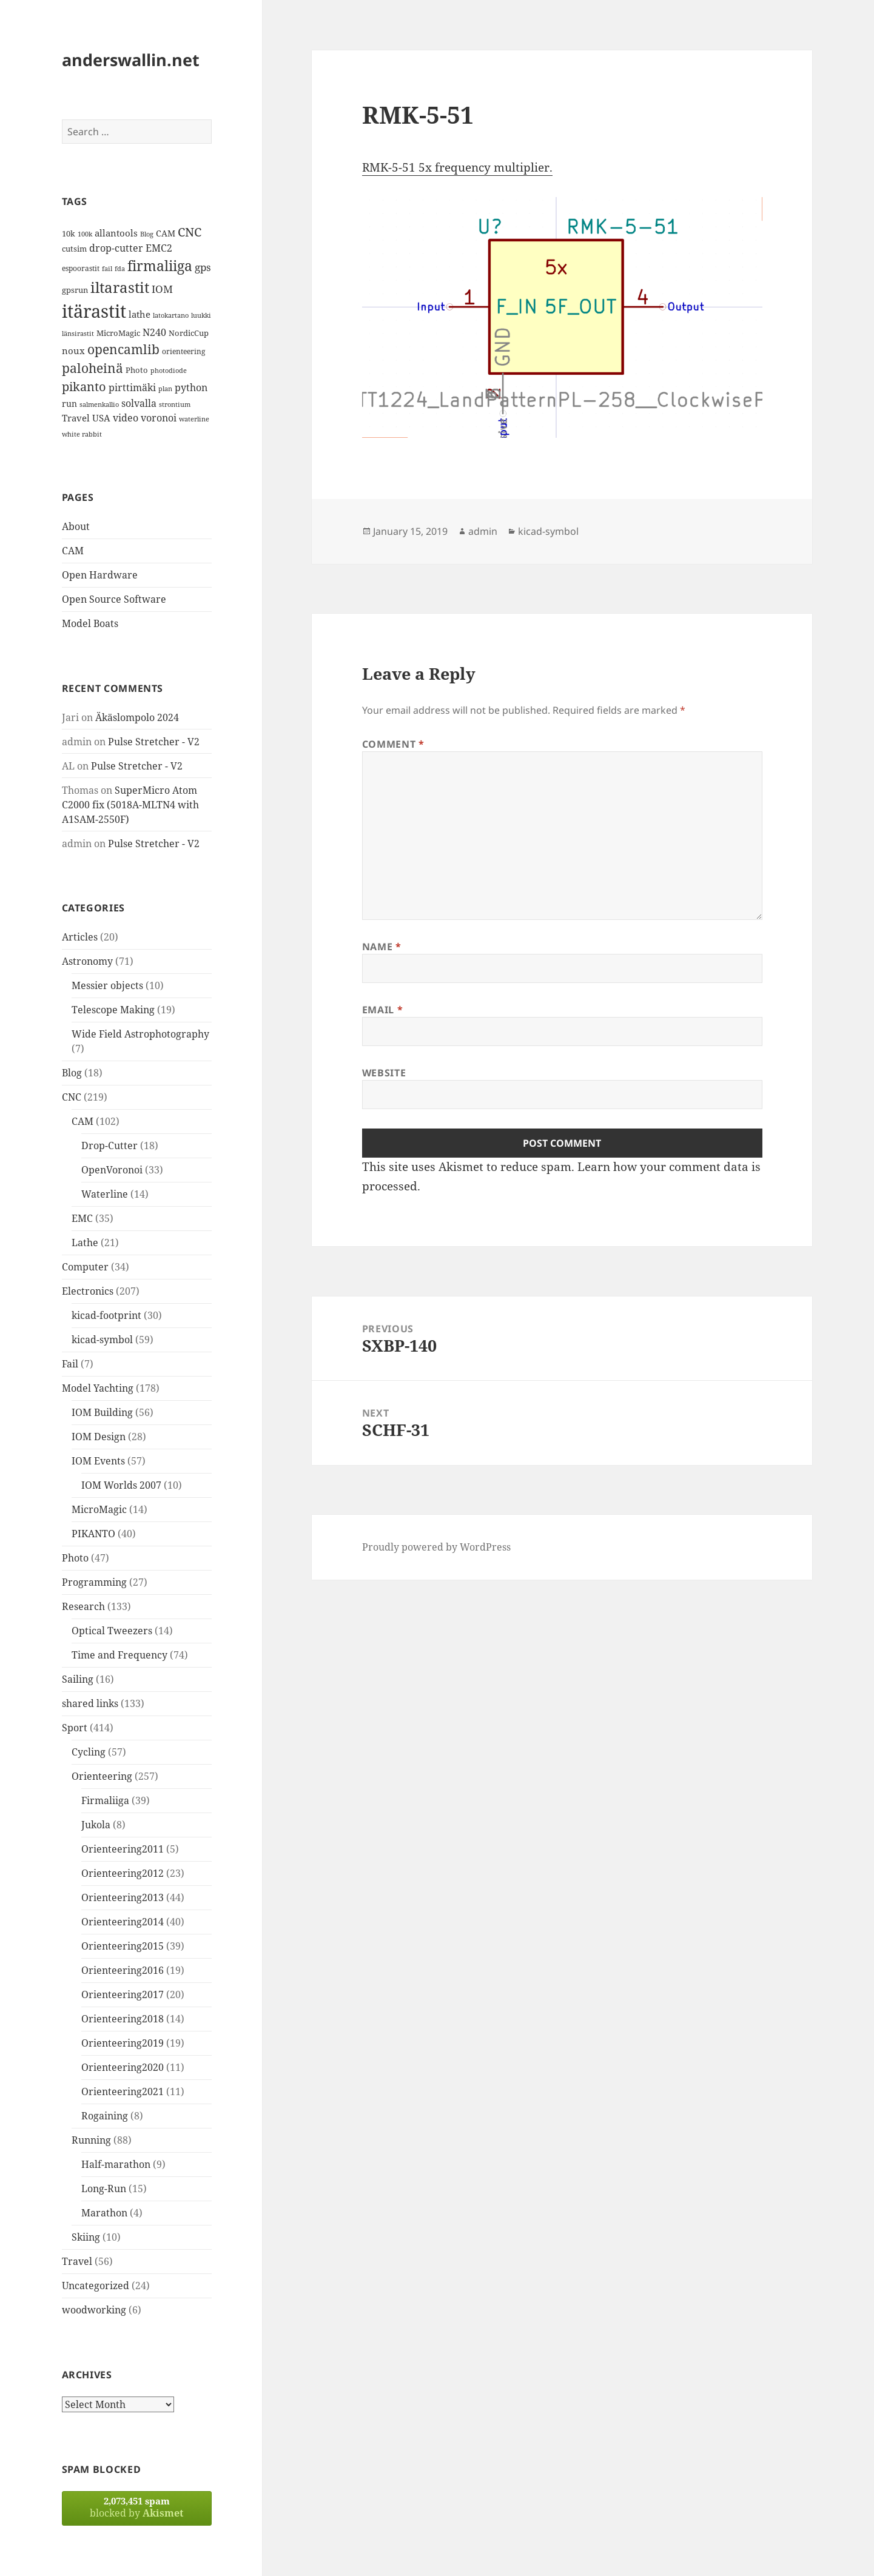  Describe the element at coordinates (112, 1169) in the screenshot. I see `OpenVoronoi` at that location.